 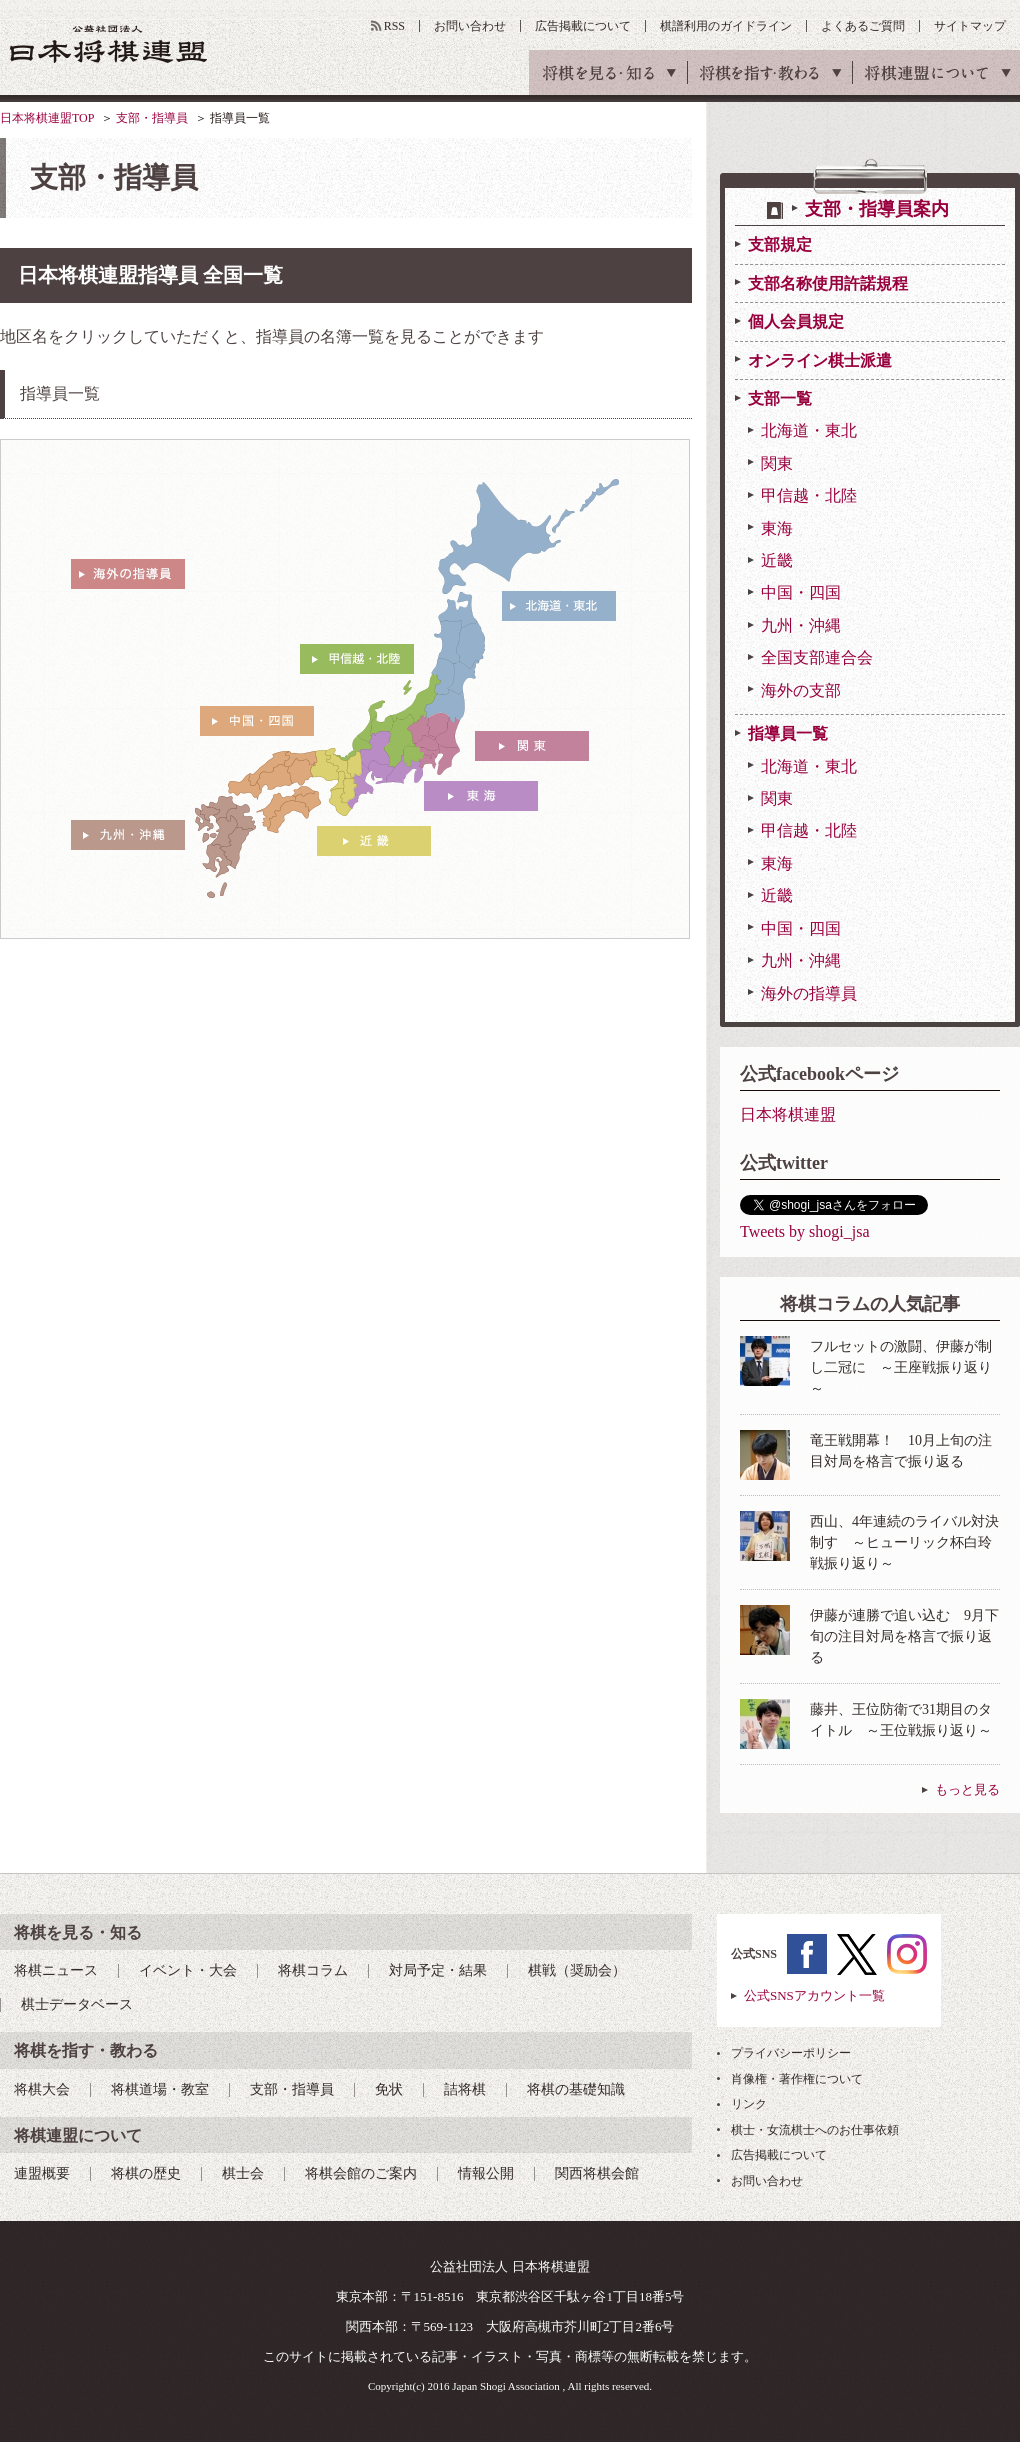 What do you see at coordinates (77, 2004) in the screenshot?
I see `棋士データベース` at bounding box center [77, 2004].